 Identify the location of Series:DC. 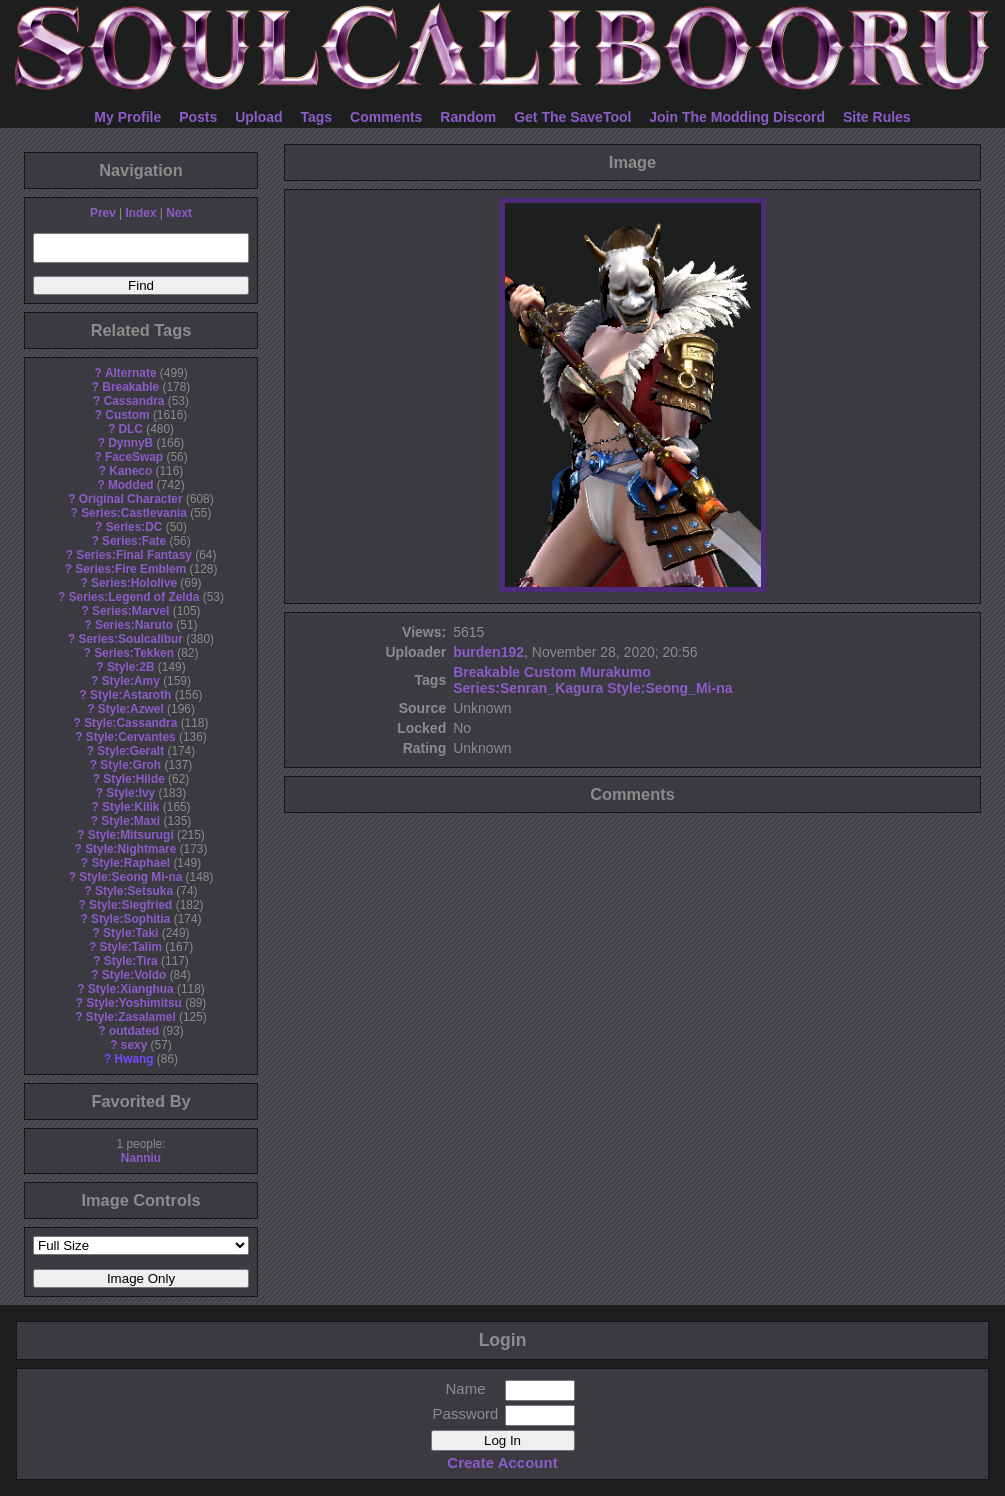
(134, 527).